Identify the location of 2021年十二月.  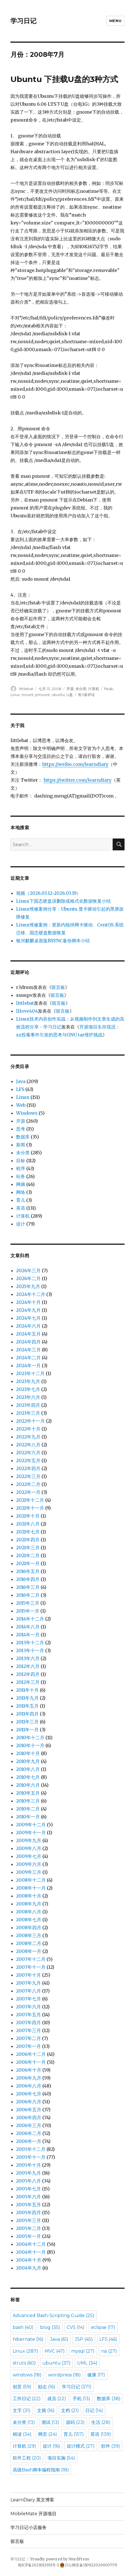
(30, 1500).